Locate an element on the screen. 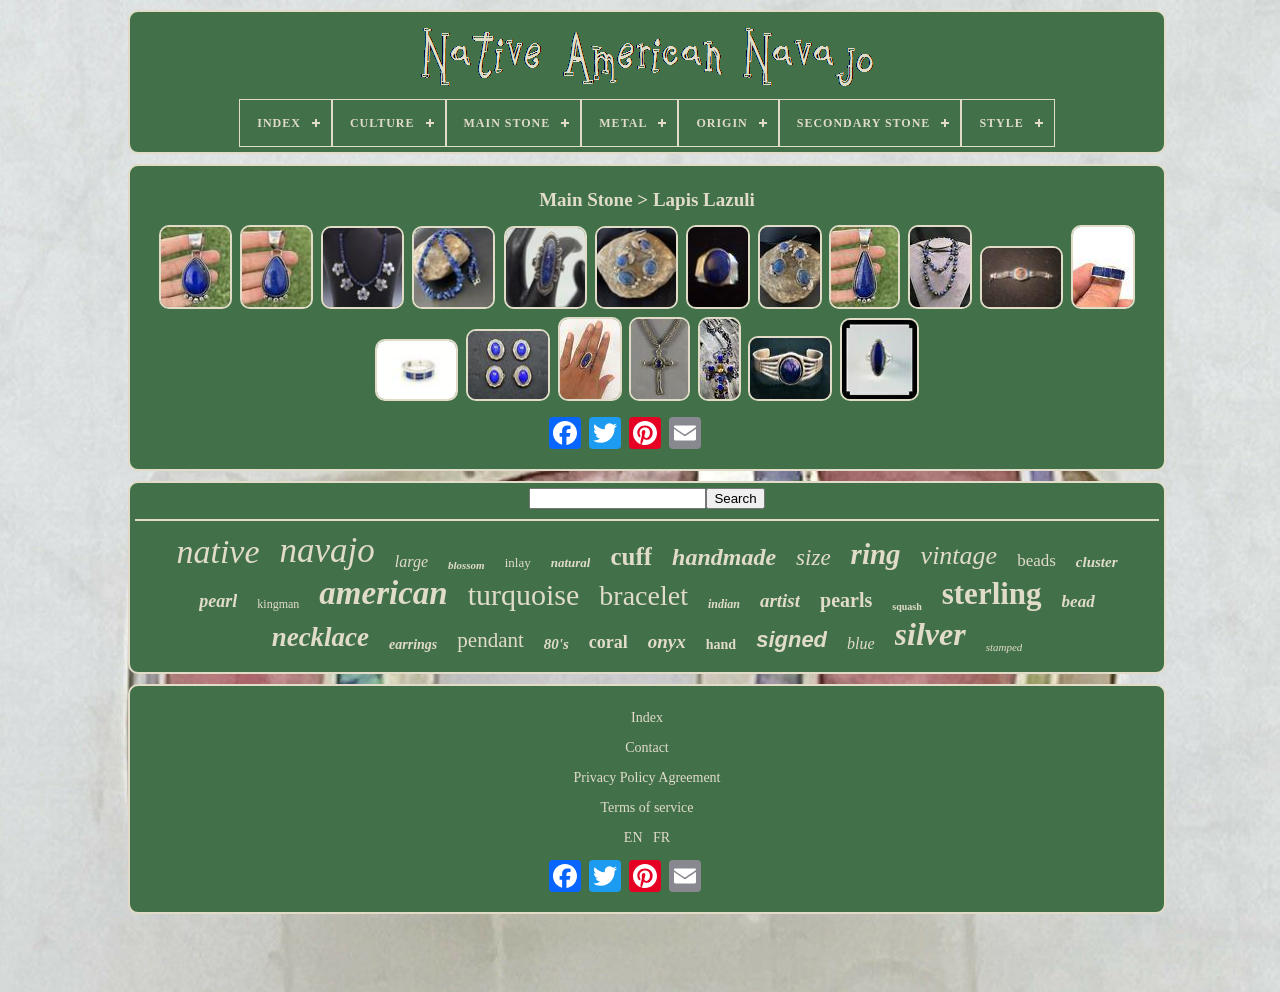  american is located at coordinates (383, 593).